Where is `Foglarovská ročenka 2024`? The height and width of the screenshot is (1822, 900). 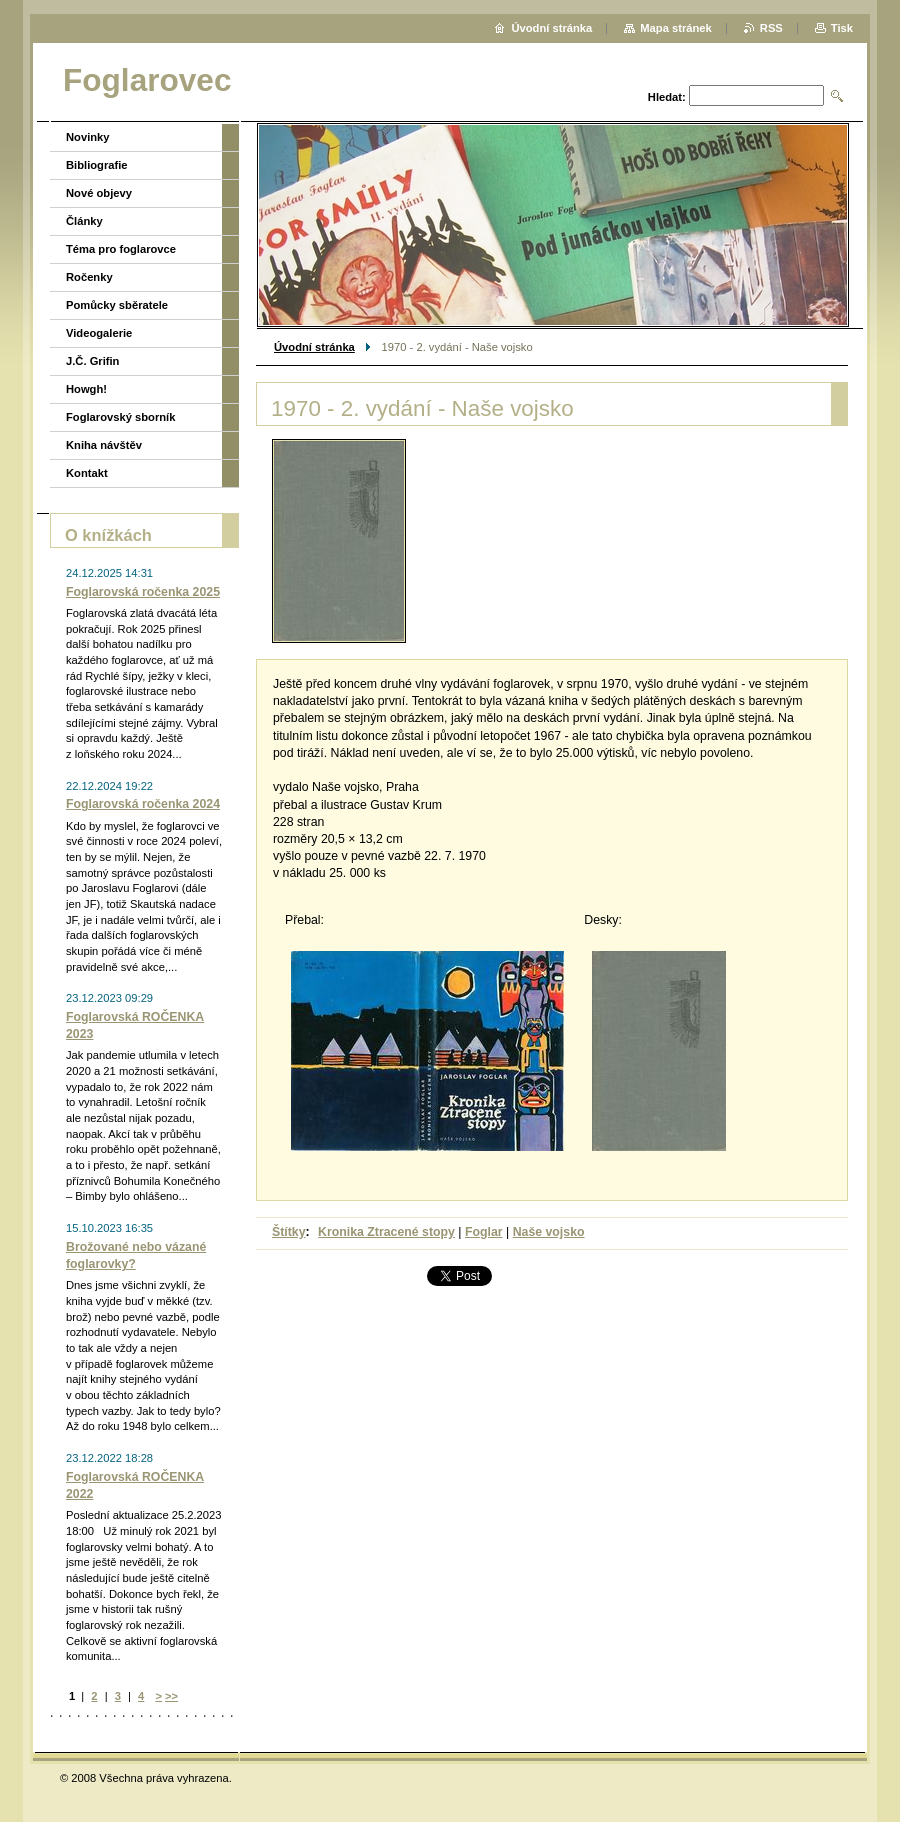
Foglarovská ročenka 2024 is located at coordinates (143, 804).